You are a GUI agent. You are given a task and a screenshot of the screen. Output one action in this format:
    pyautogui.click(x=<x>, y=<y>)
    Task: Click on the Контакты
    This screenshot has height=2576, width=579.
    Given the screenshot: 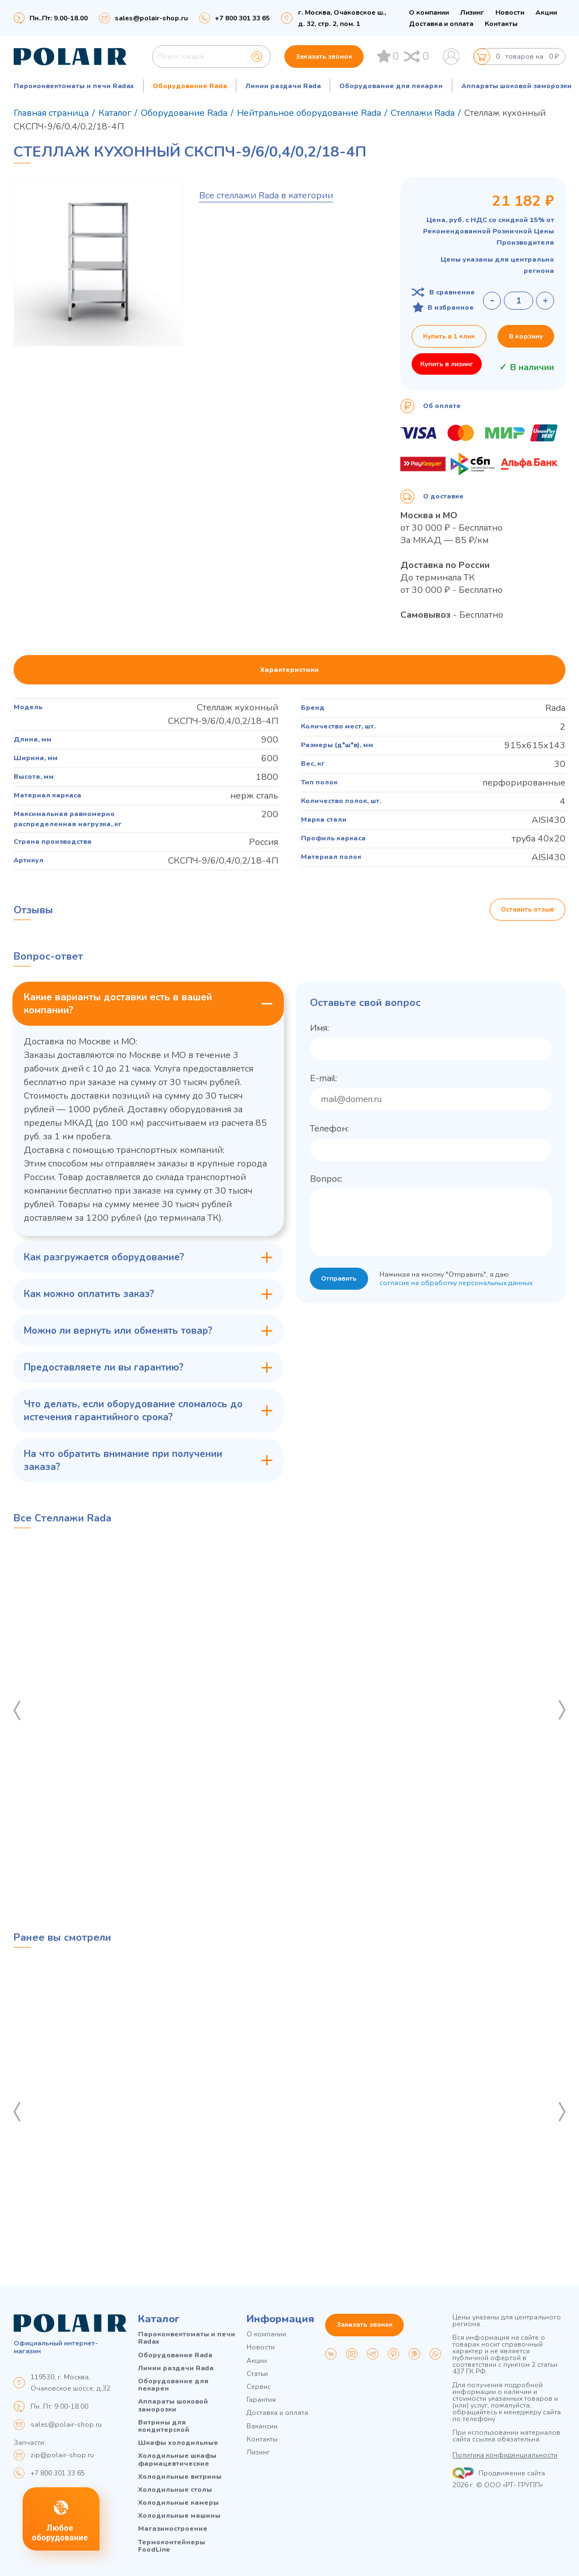 What is the action you would take?
    pyautogui.click(x=501, y=23)
    